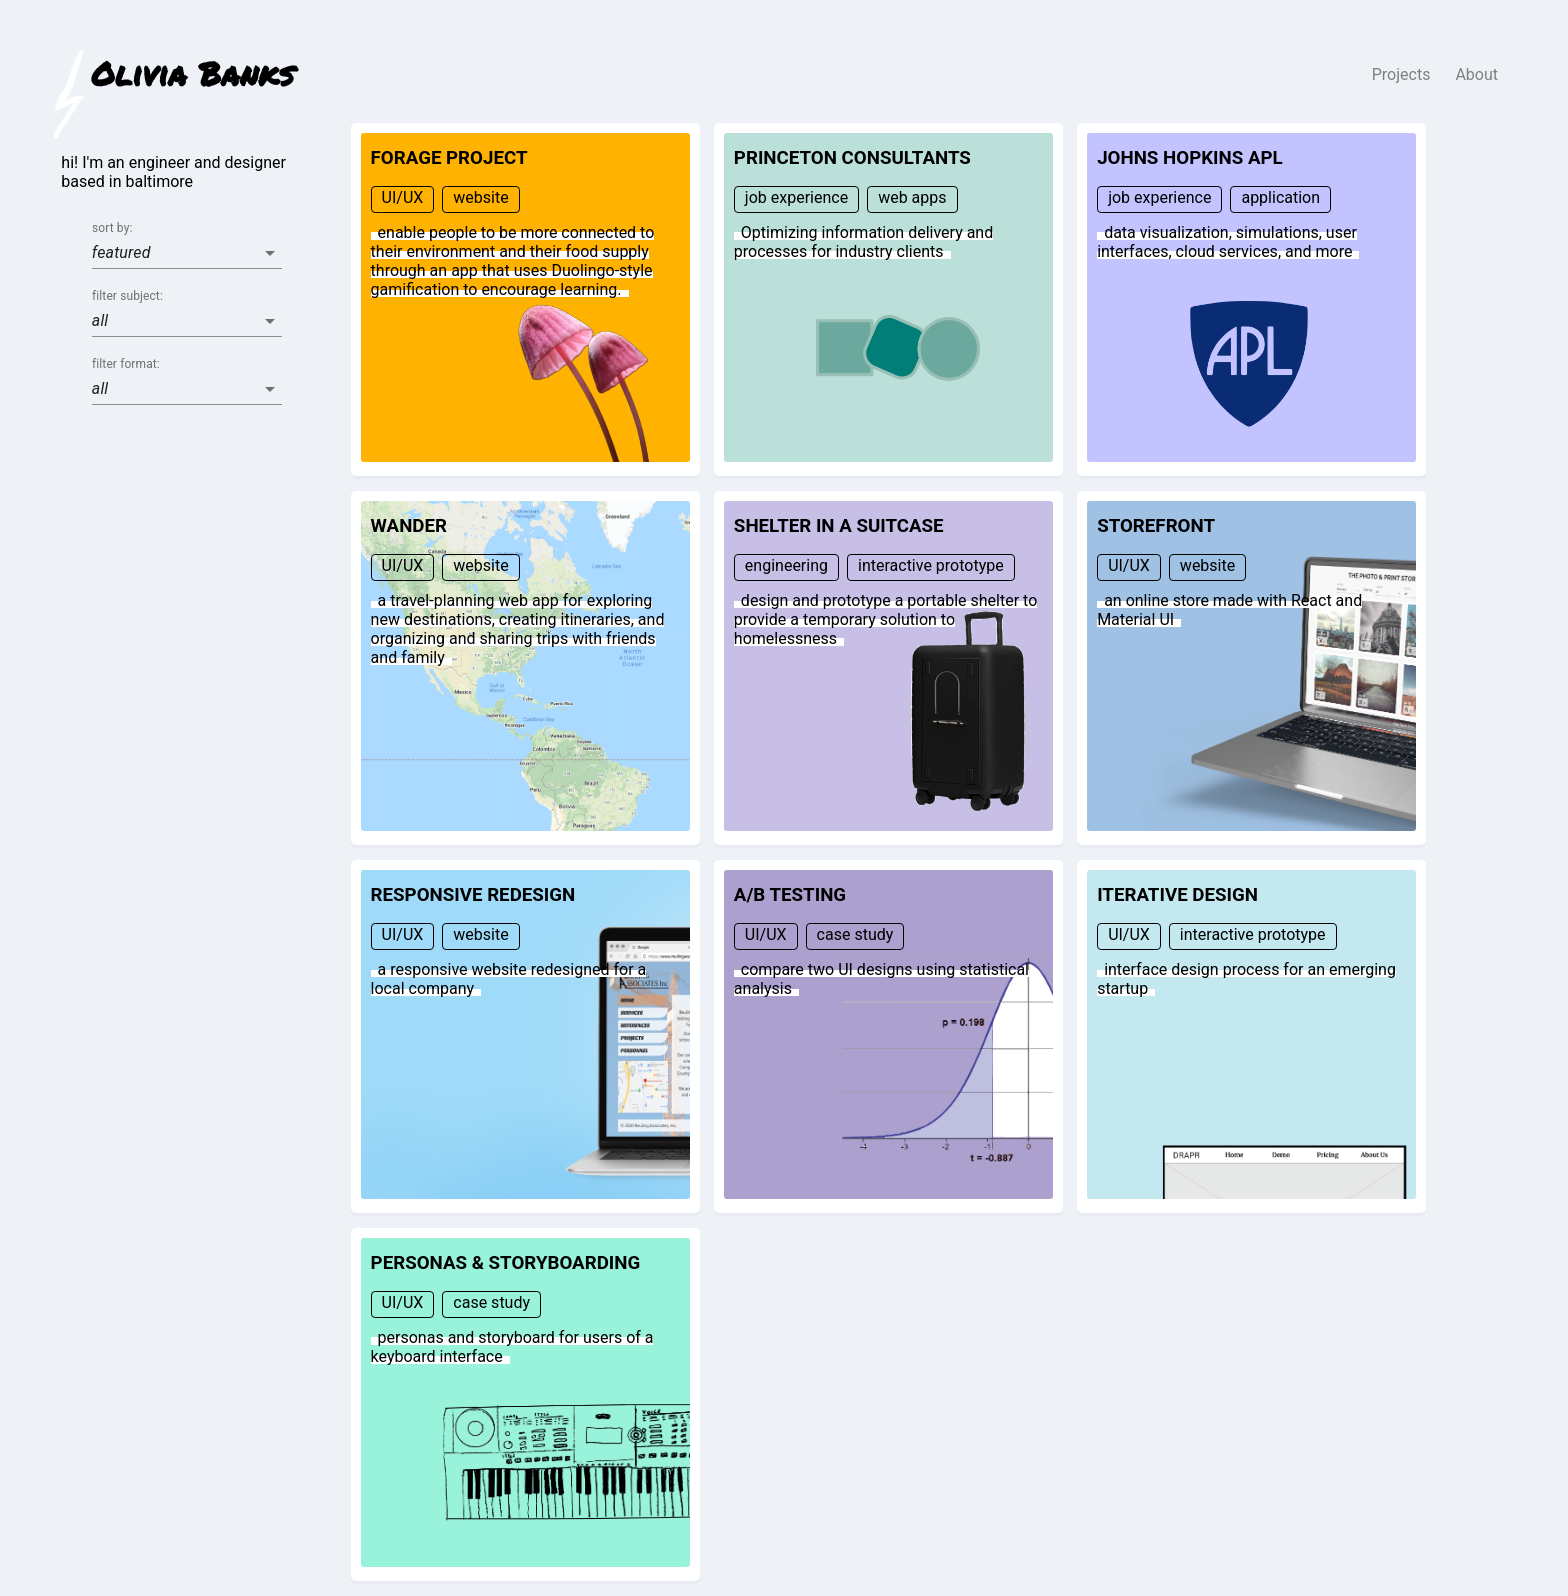 The width and height of the screenshot is (1568, 1596). I want to click on [button], so click(187, 253).